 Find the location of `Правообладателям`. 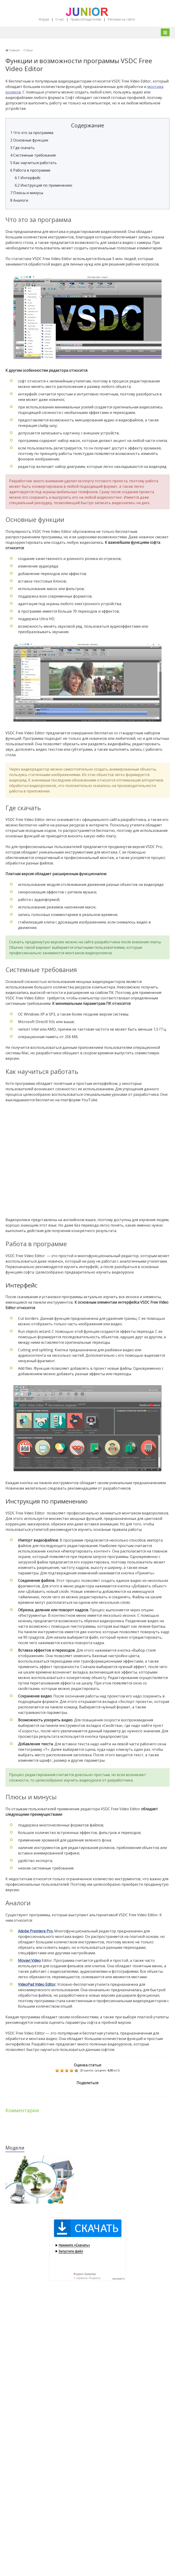

Правообладателям is located at coordinates (85, 19).